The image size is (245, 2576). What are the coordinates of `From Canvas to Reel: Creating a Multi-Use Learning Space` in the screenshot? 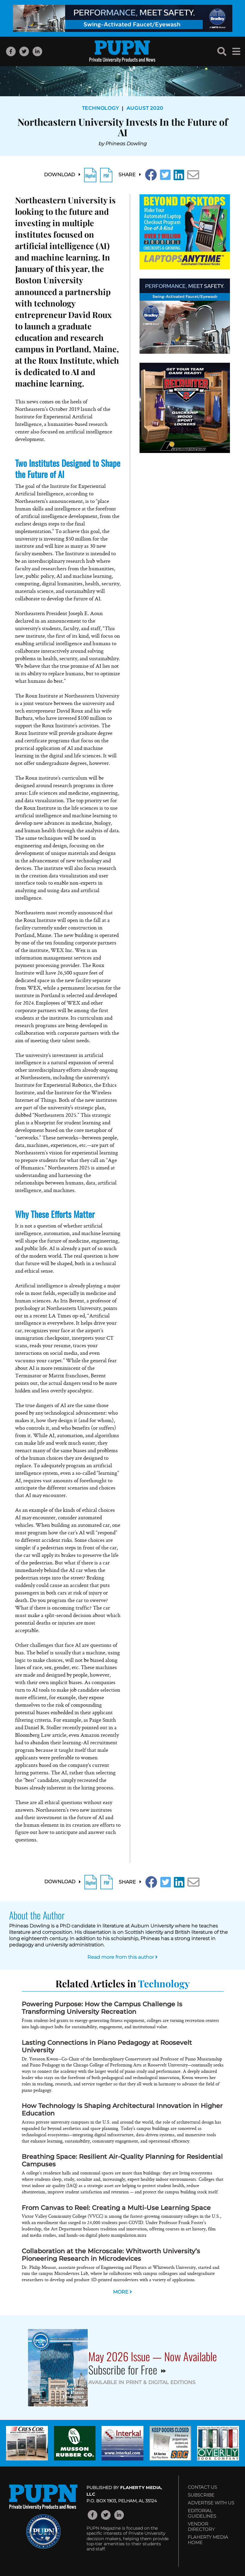 It's located at (116, 2207).